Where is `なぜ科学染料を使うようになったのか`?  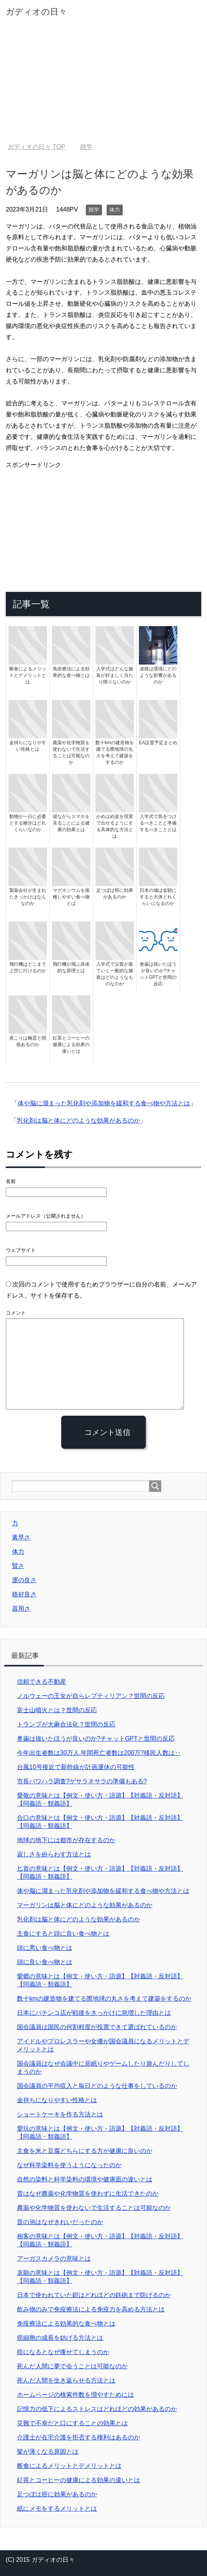 なぜ科学染料を使うようになったのか is located at coordinates (69, 2165).